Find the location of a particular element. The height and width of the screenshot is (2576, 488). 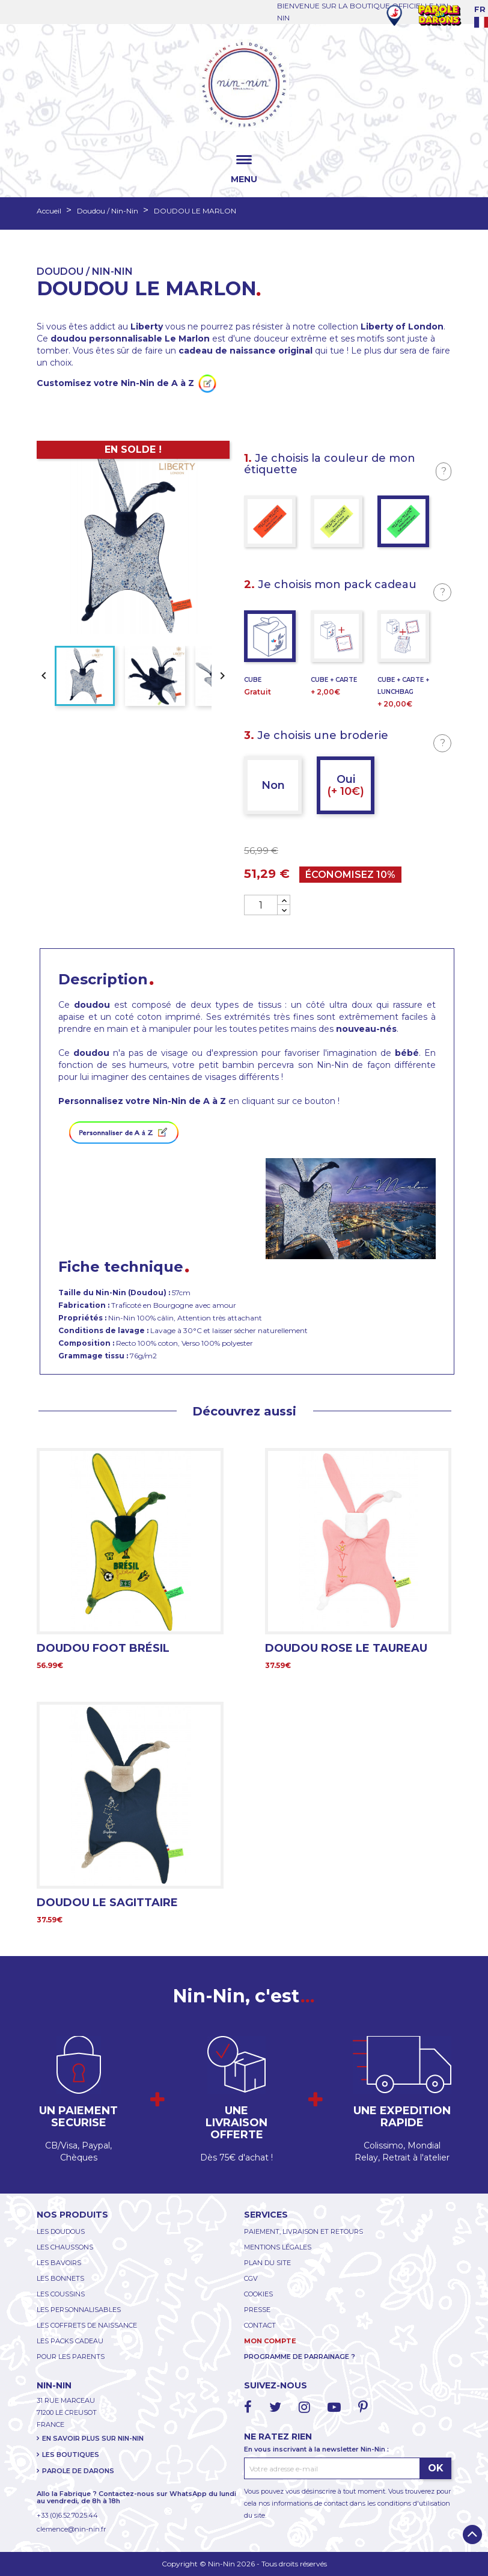

EN SAVOIR PLUS SUR NIN-NIN is located at coordinates (93, 2438).